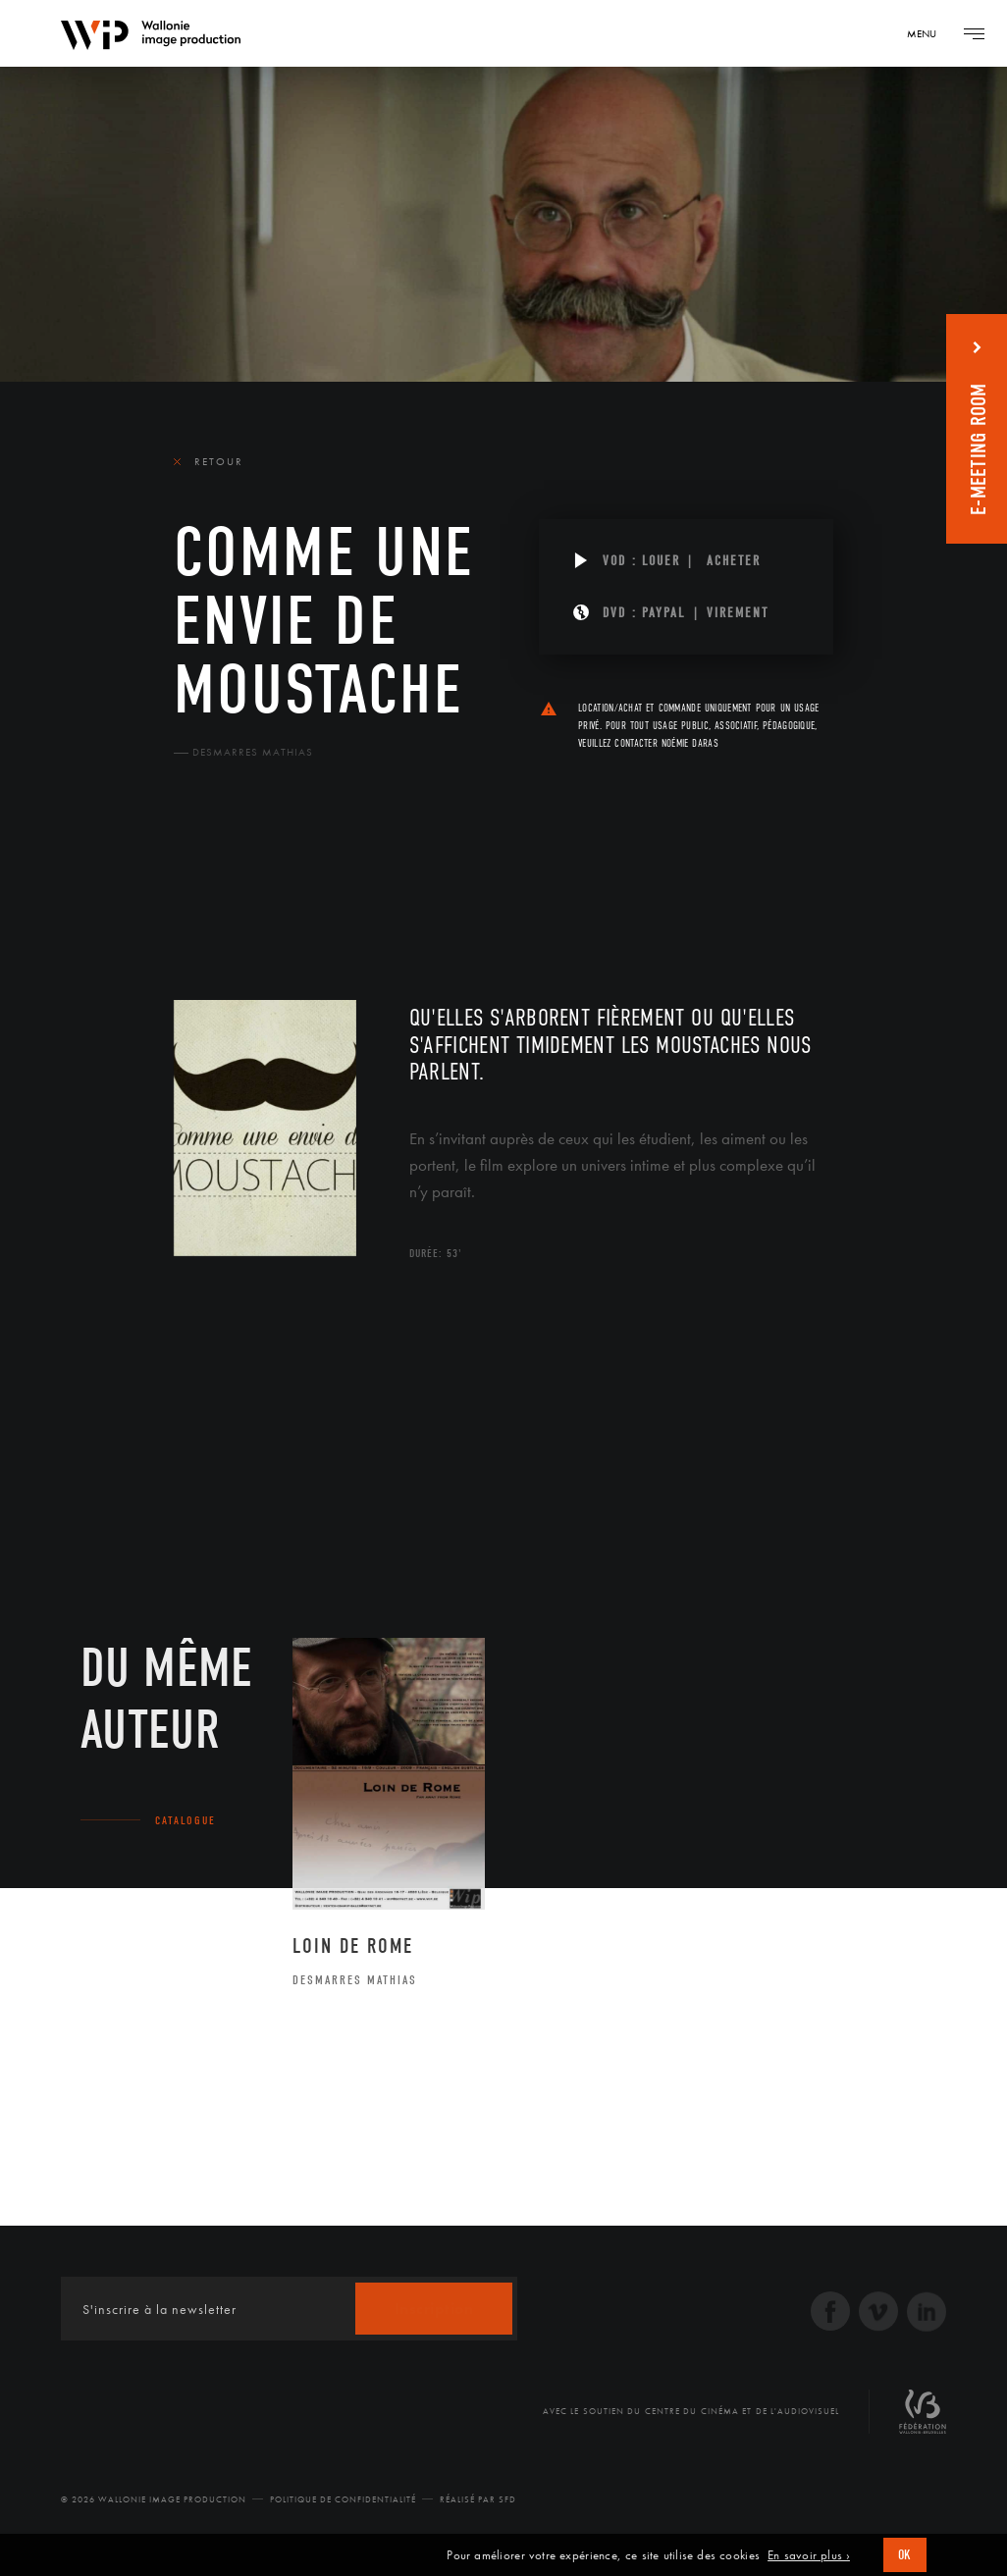 Image resolution: width=1007 pixels, height=2576 pixels. Describe the element at coordinates (905, 2555) in the screenshot. I see `OK` at that location.